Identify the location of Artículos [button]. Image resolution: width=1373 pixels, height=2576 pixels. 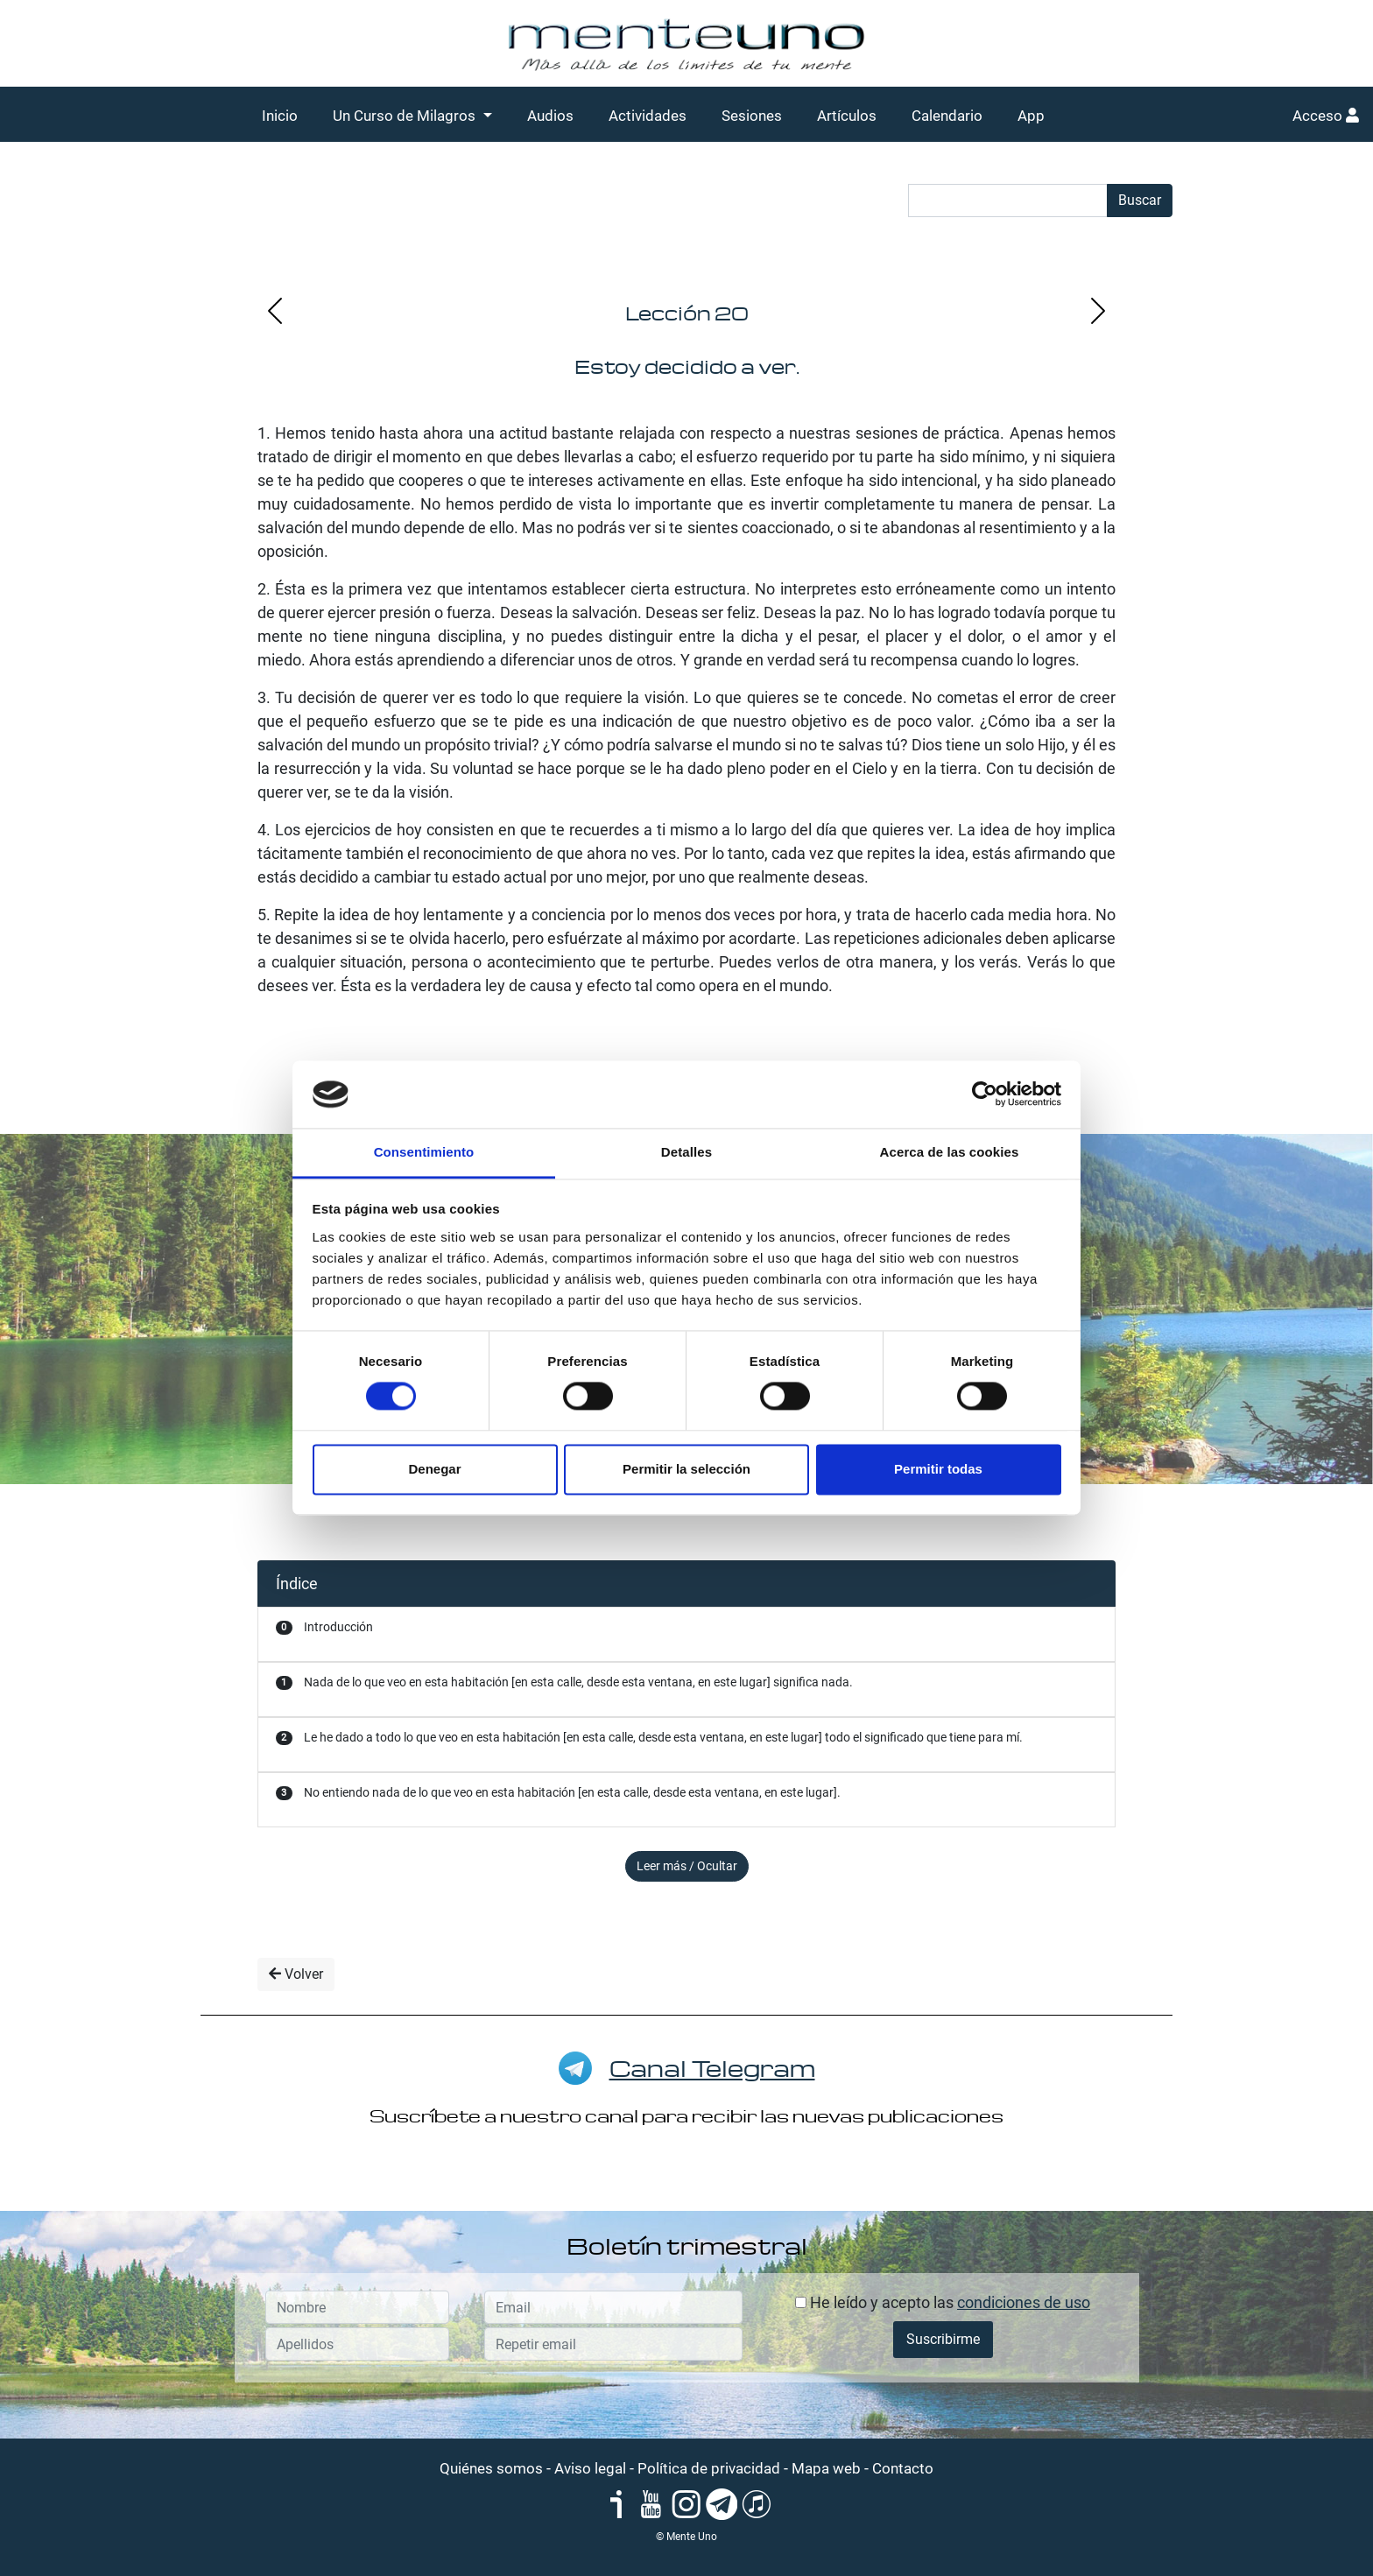
(847, 115).